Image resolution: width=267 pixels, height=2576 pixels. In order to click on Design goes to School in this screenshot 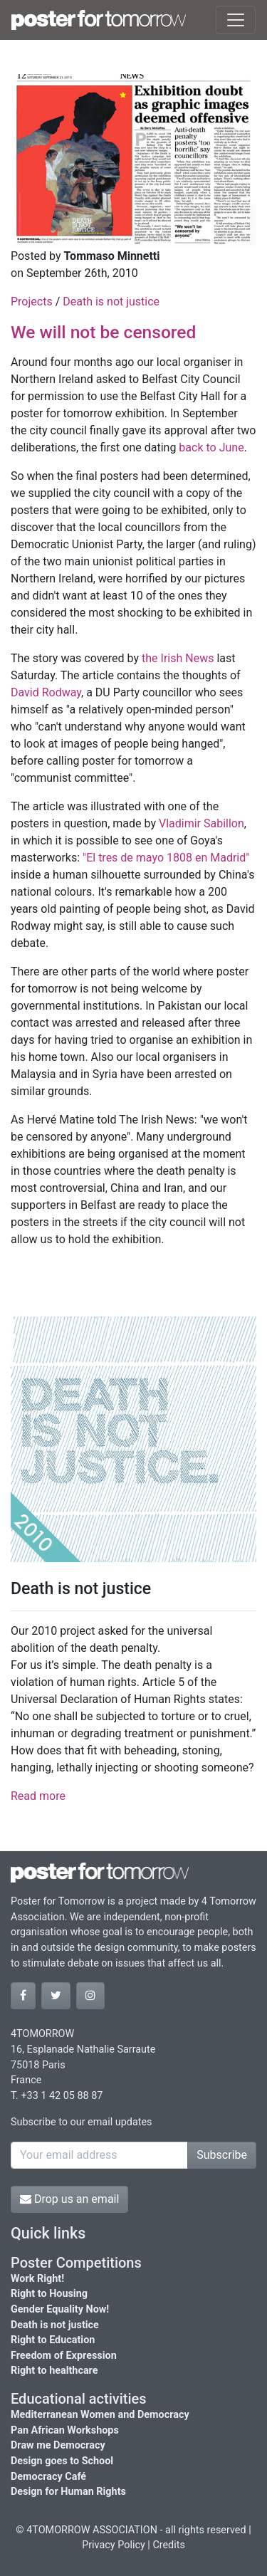, I will do `click(62, 2461)`.